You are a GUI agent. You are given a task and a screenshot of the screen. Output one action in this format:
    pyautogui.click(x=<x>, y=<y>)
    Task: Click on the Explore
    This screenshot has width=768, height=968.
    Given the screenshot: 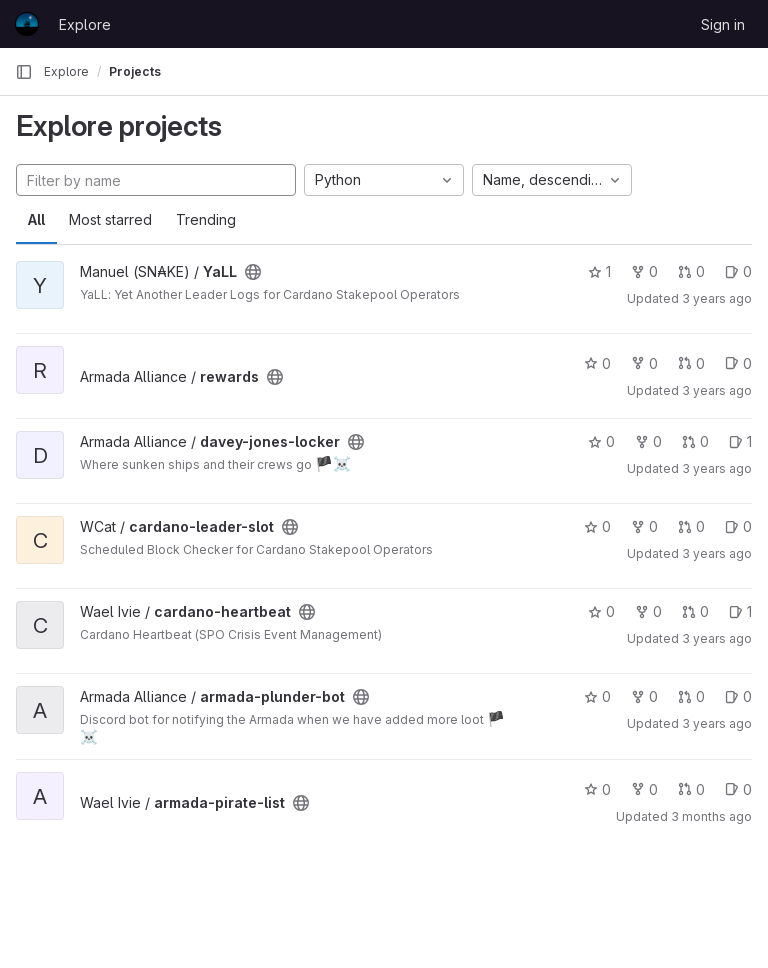 What is the action you would take?
    pyautogui.click(x=85, y=24)
    